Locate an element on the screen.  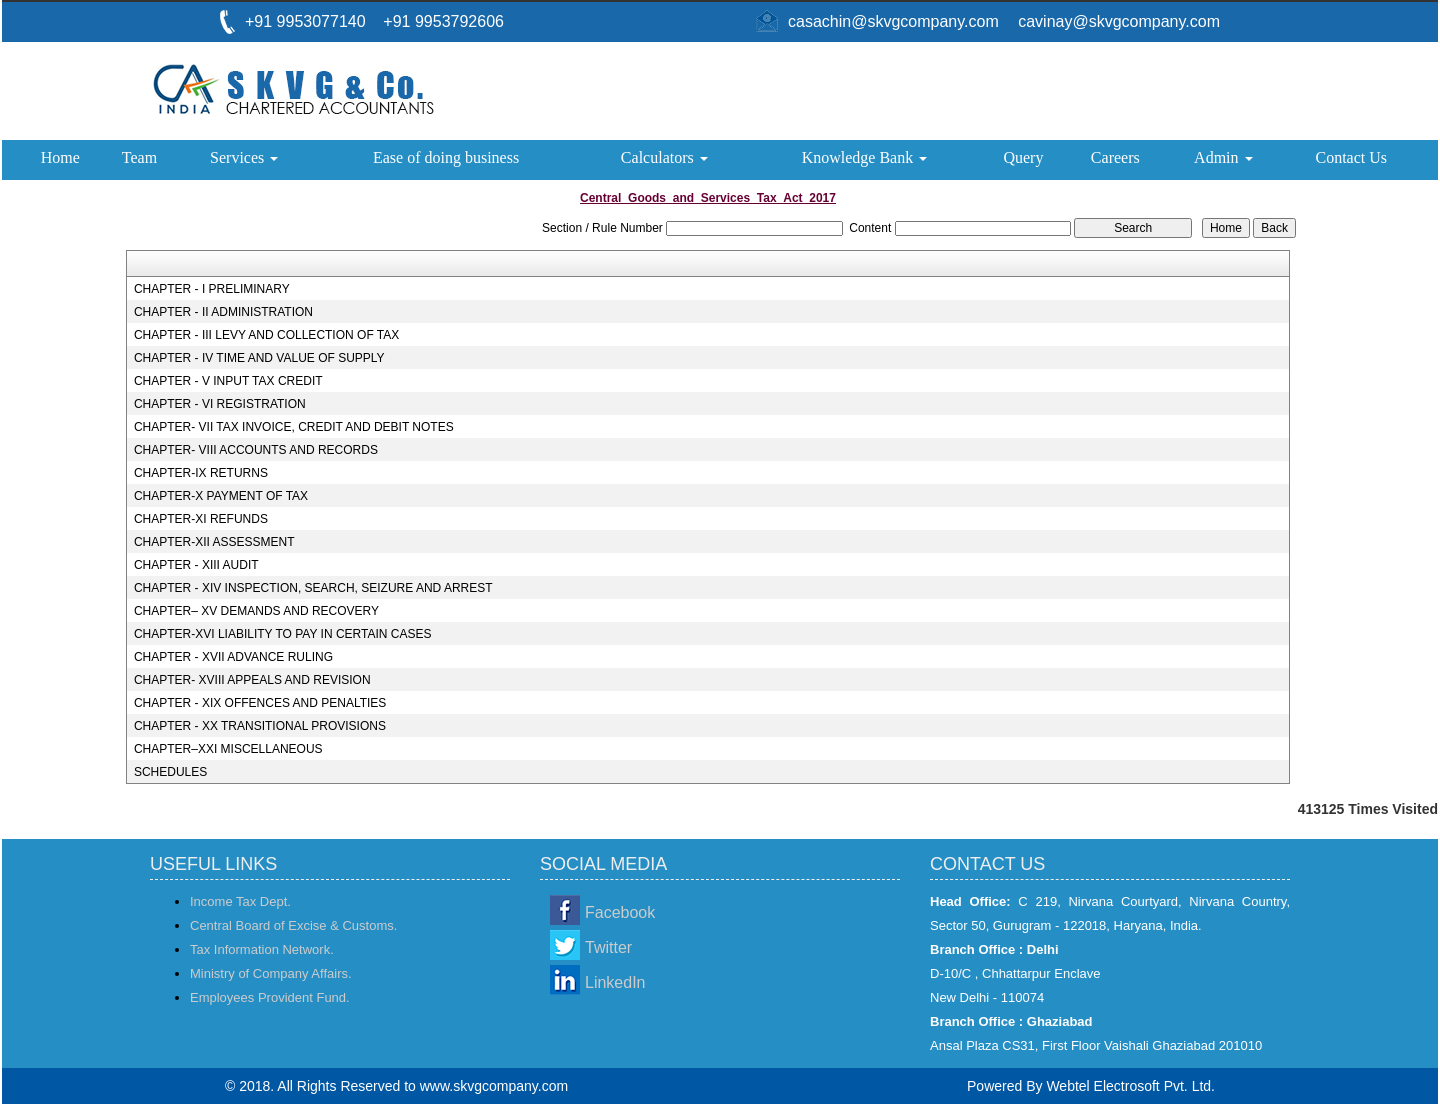
Home is located at coordinates (60, 157).